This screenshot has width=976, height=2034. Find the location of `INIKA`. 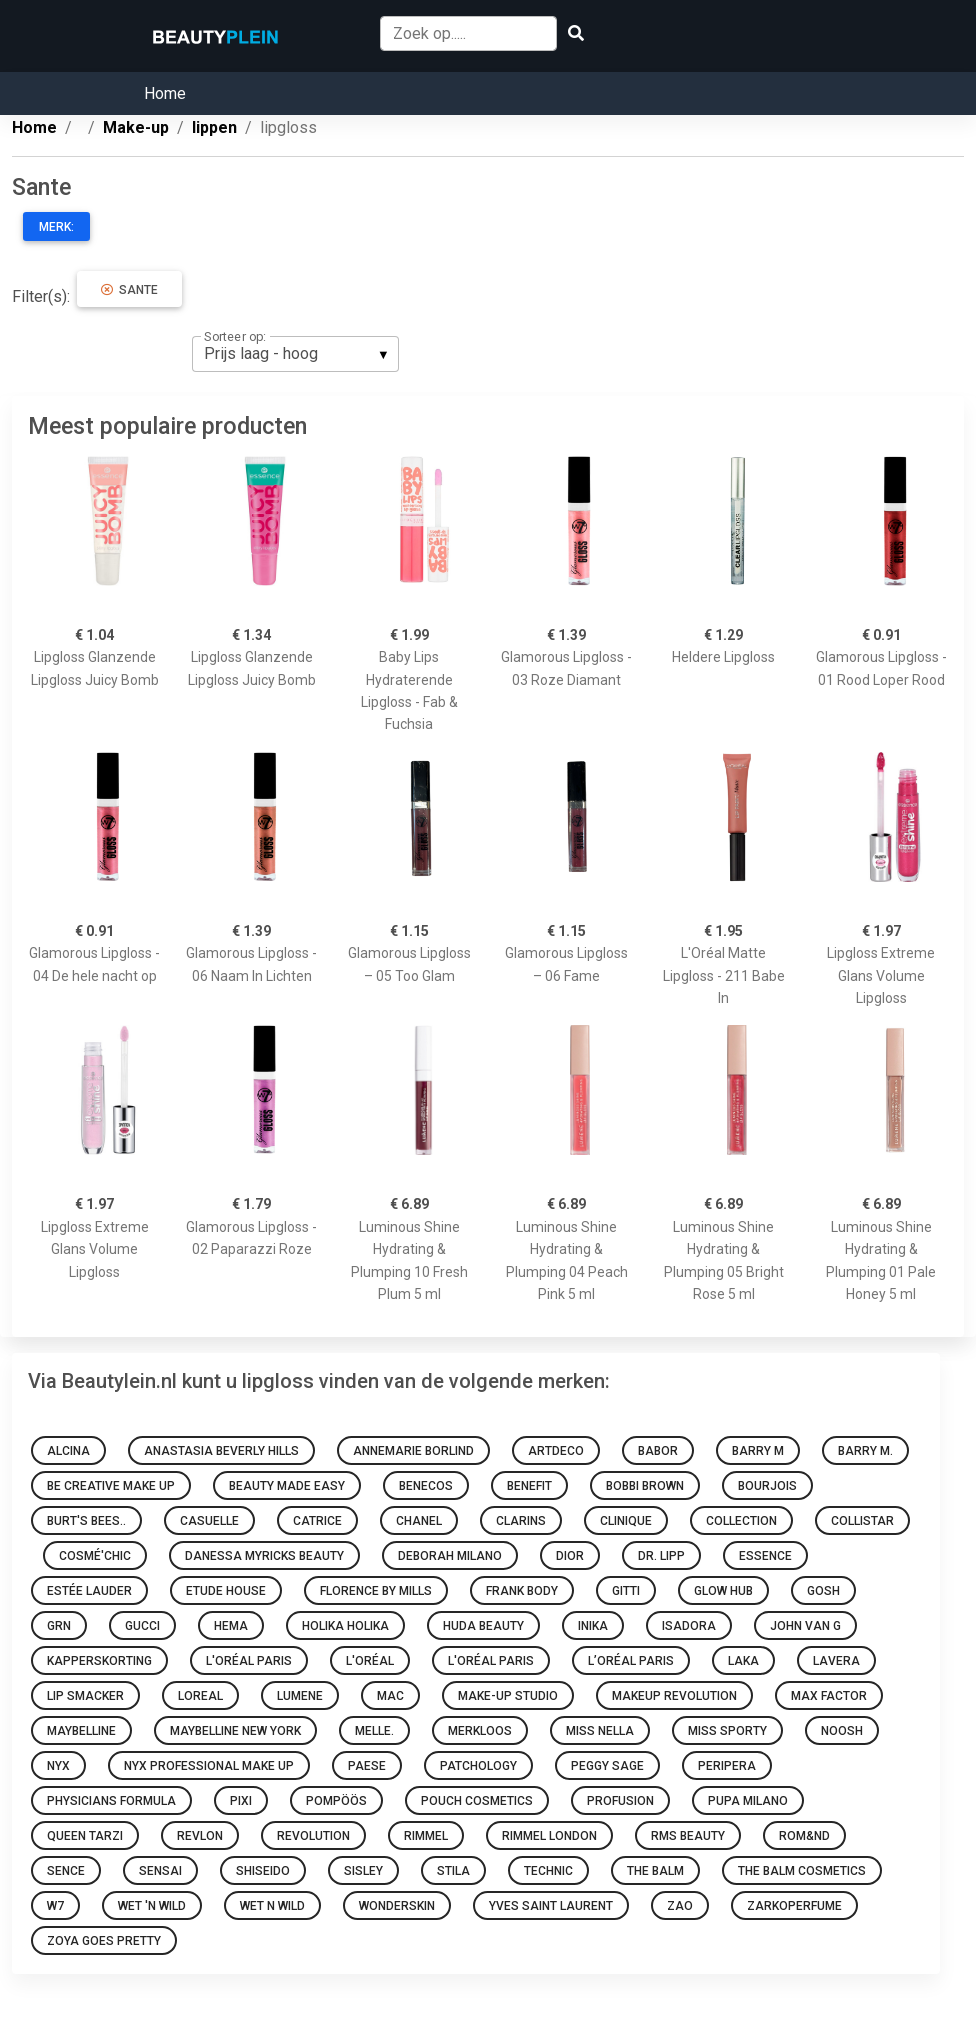

INIKA is located at coordinates (593, 1626).